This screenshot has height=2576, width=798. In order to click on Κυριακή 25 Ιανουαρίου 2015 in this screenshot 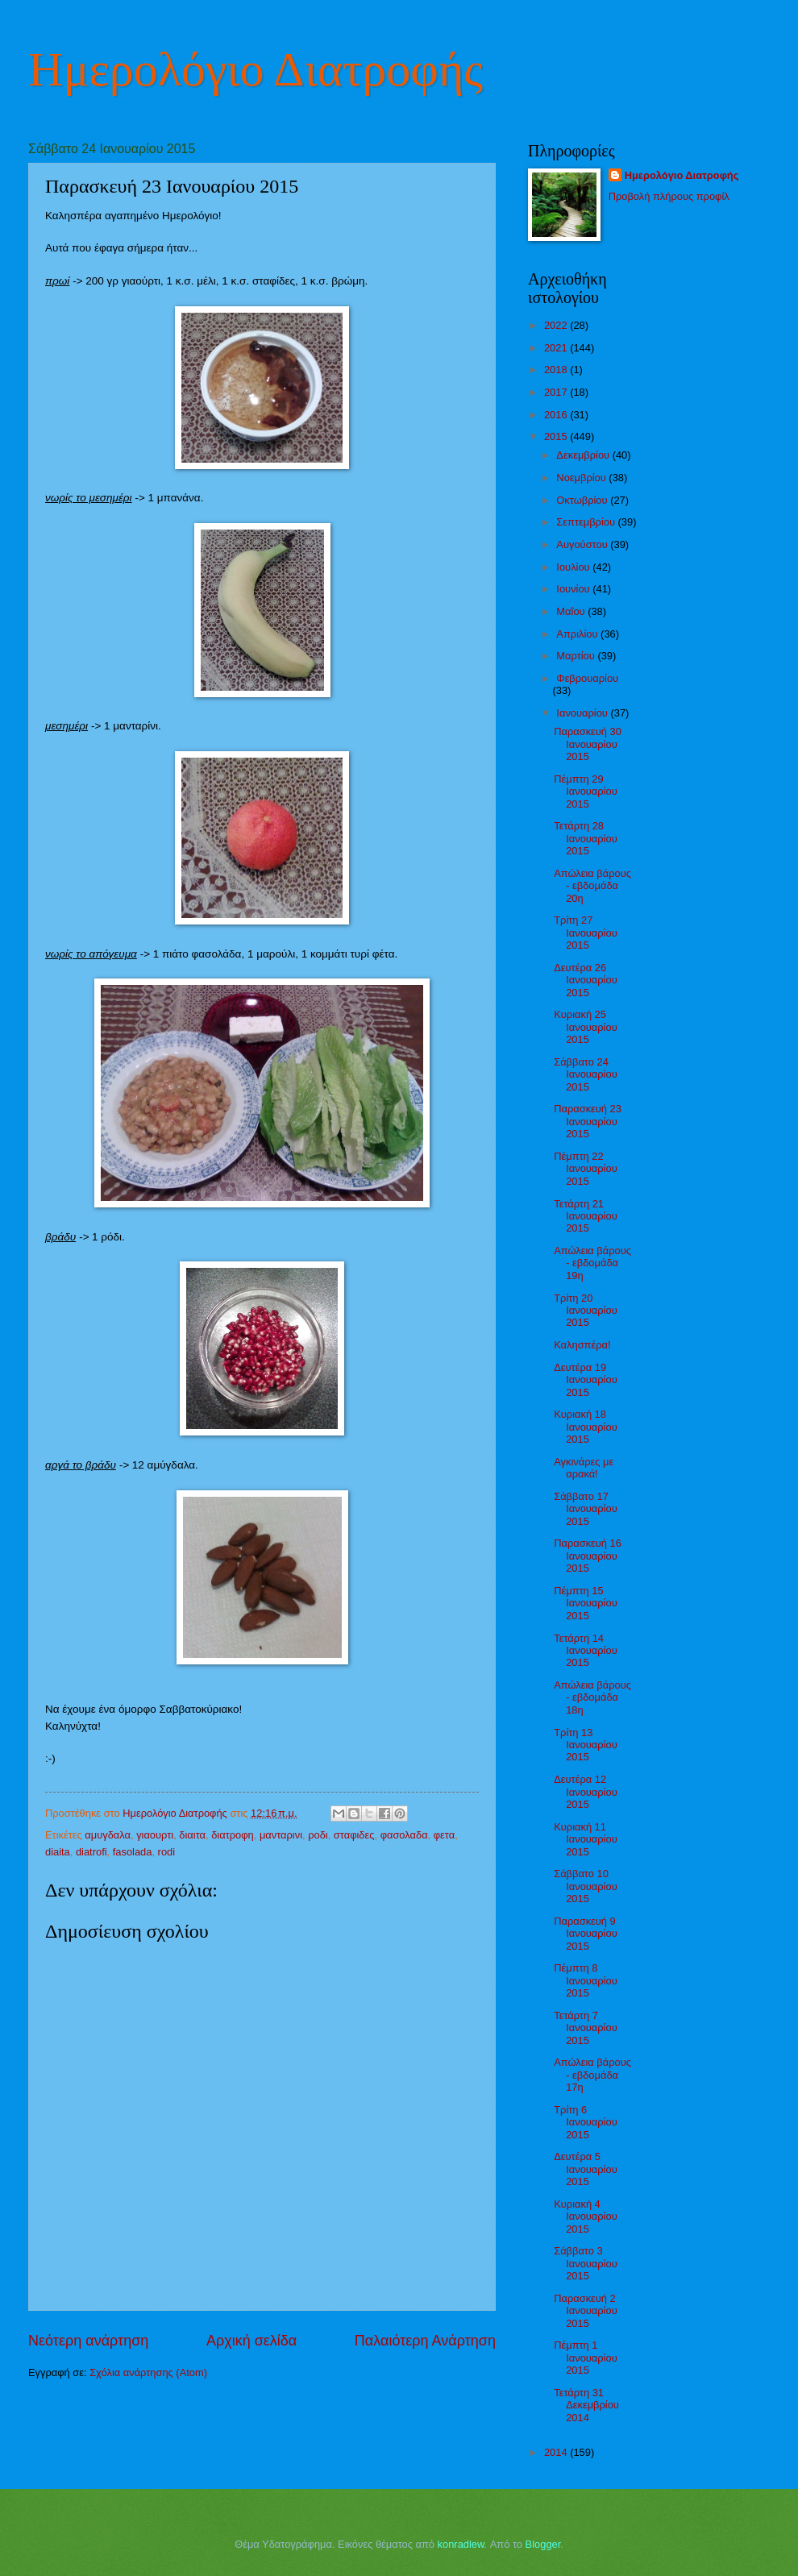, I will do `click(585, 1026)`.